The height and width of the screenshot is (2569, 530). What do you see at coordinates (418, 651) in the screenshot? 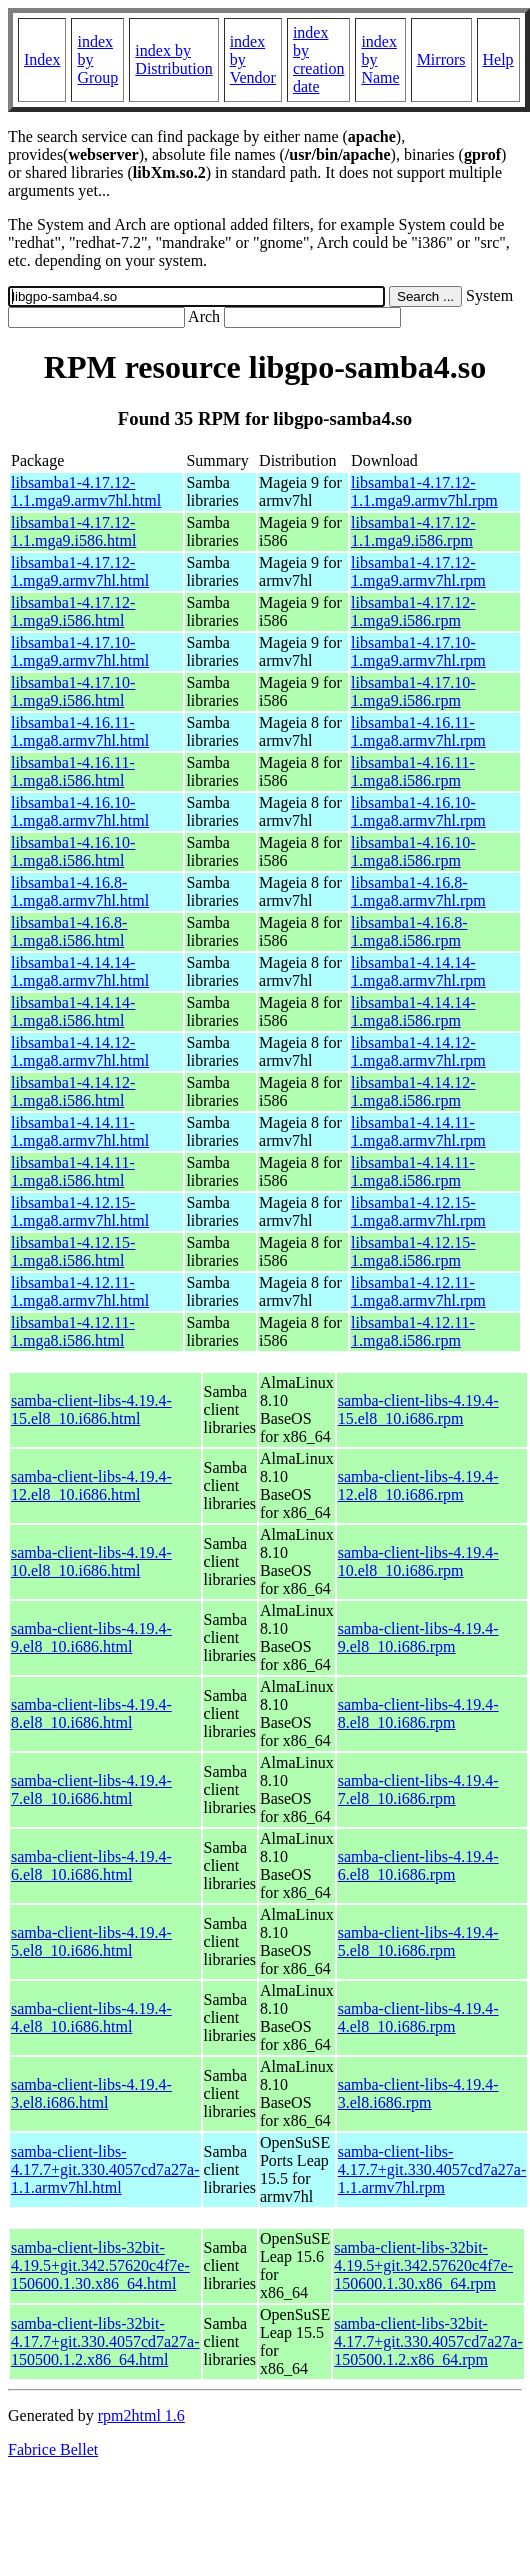
I see `libsamba1-4.17.10-1.mga9.armv7hl.rpm` at bounding box center [418, 651].